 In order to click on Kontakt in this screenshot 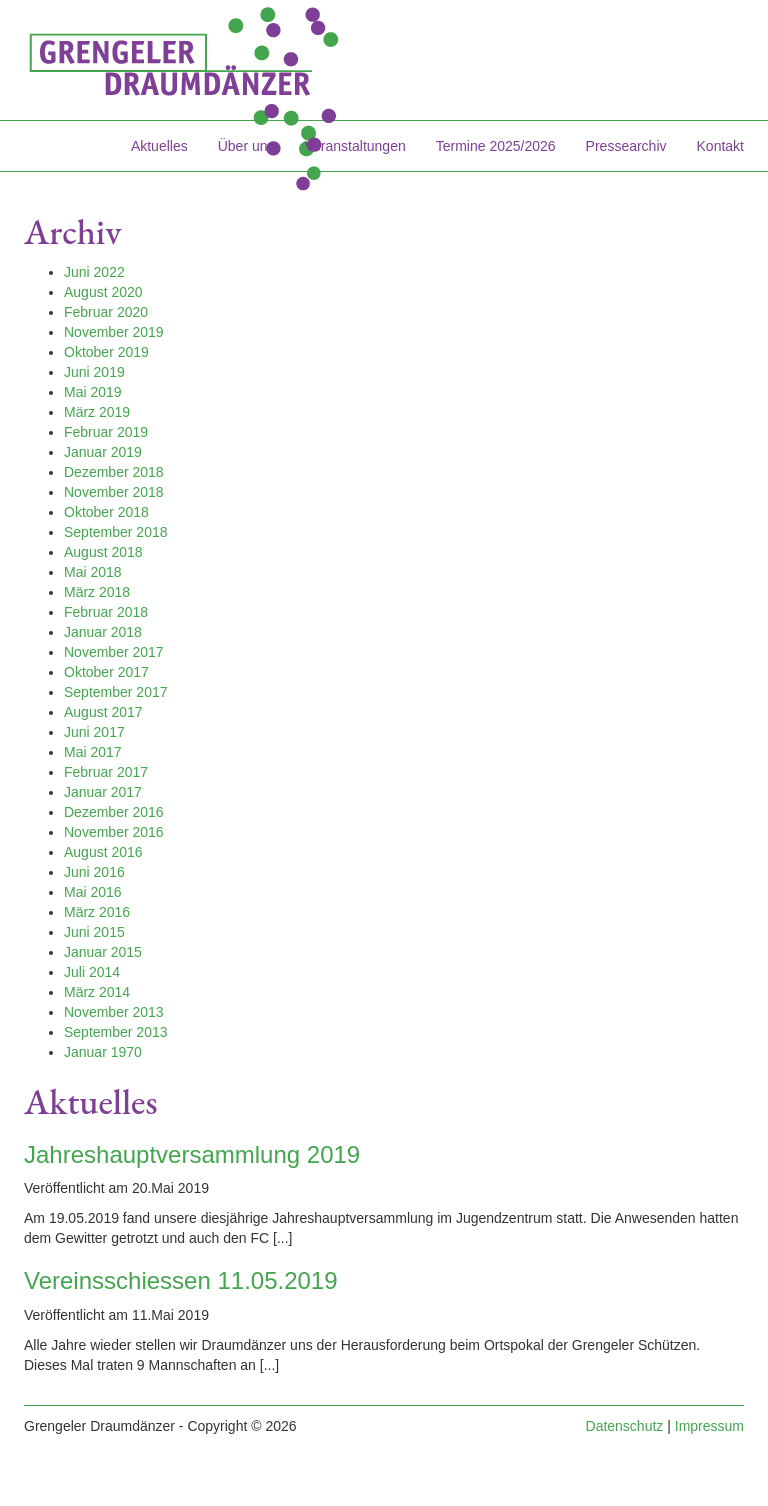, I will do `click(720, 146)`.